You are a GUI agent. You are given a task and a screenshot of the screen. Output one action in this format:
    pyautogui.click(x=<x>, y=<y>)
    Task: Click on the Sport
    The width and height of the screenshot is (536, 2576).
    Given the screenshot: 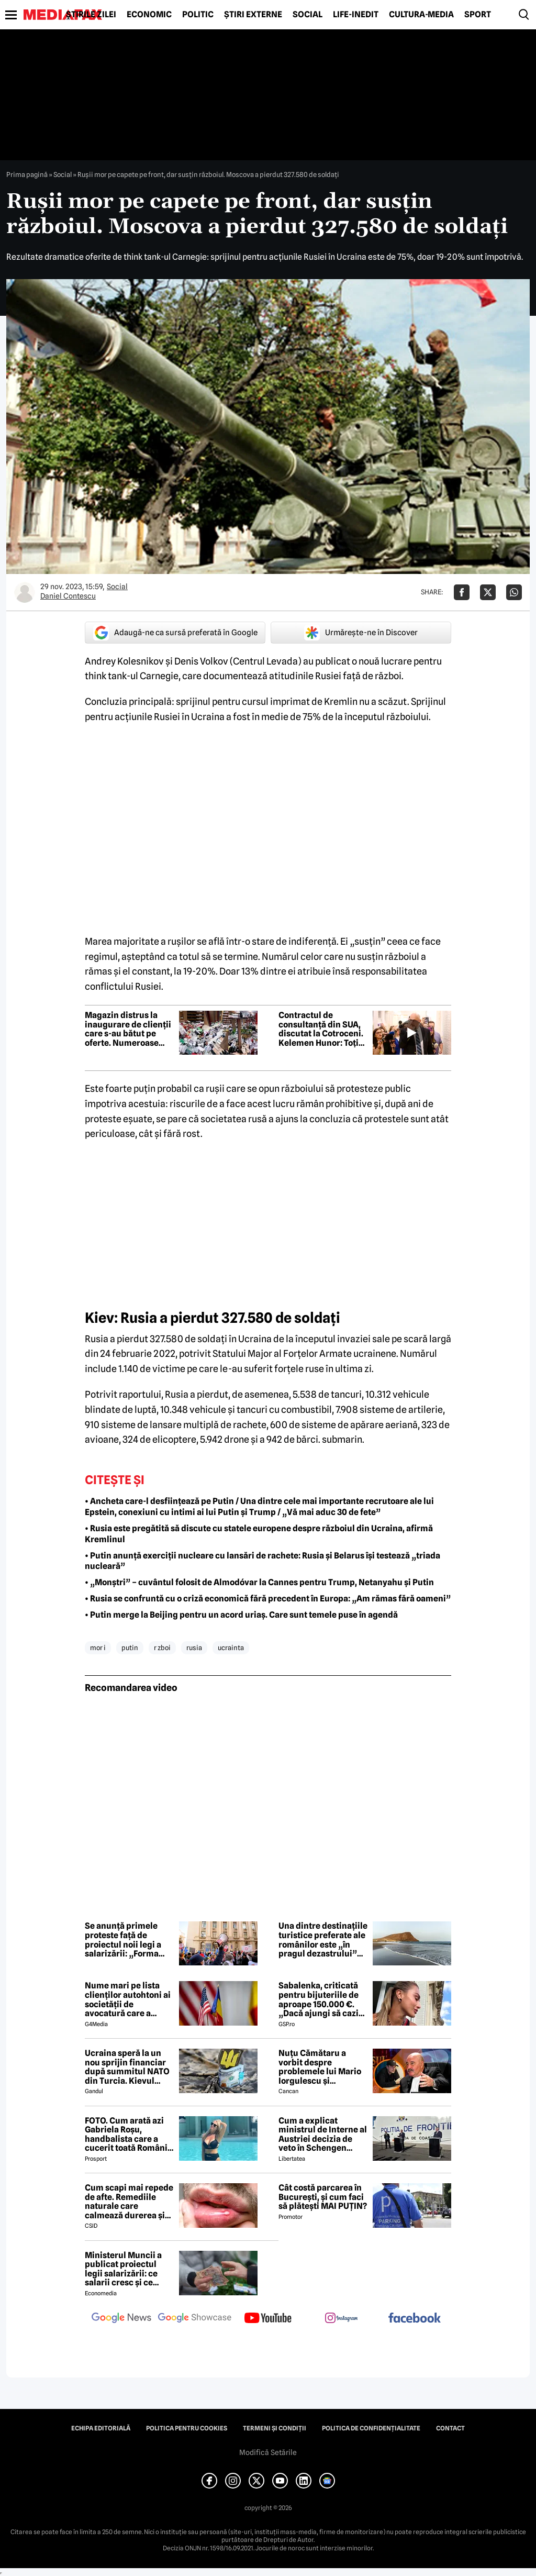 What is the action you would take?
    pyautogui.click(x=477, y=14)
    